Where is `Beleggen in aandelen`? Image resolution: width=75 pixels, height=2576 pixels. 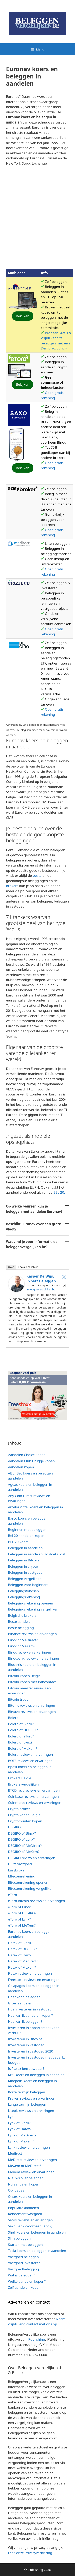
Beleggen in aandelen is located at coordinates (25, 1548).